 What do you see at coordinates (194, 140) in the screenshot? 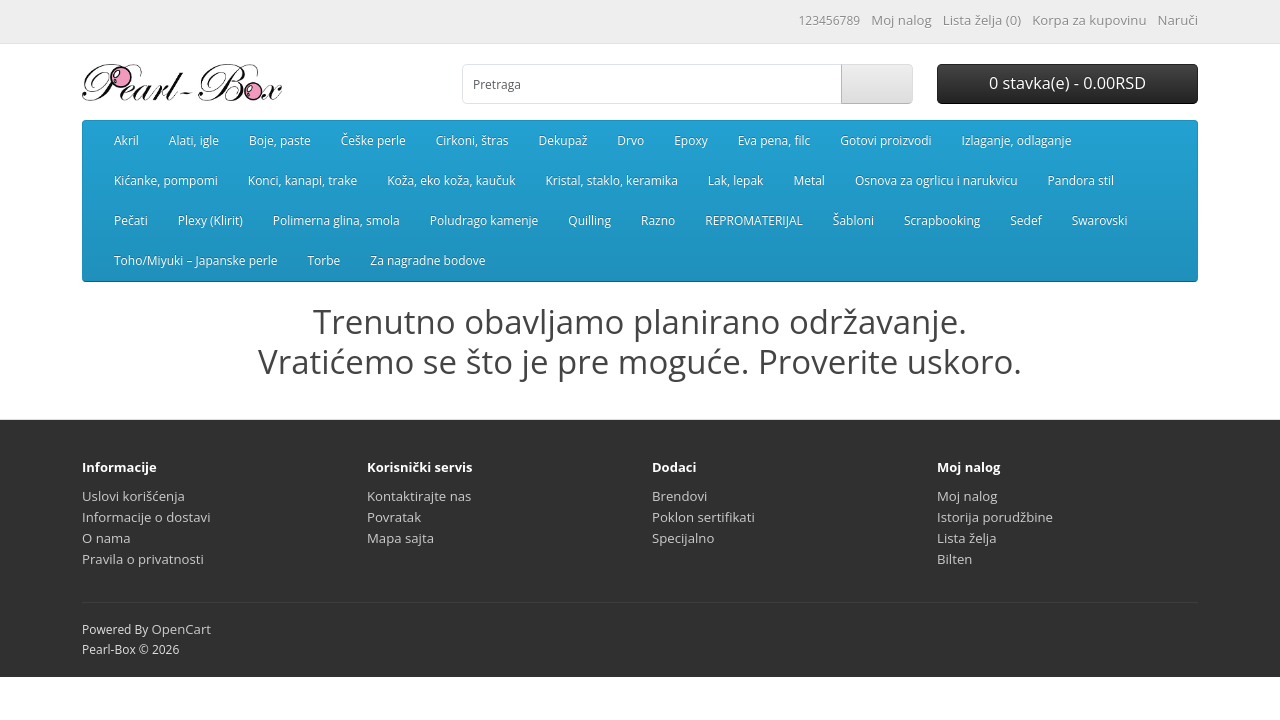
I see `Alati, igle` at bounding box center [194, 140].